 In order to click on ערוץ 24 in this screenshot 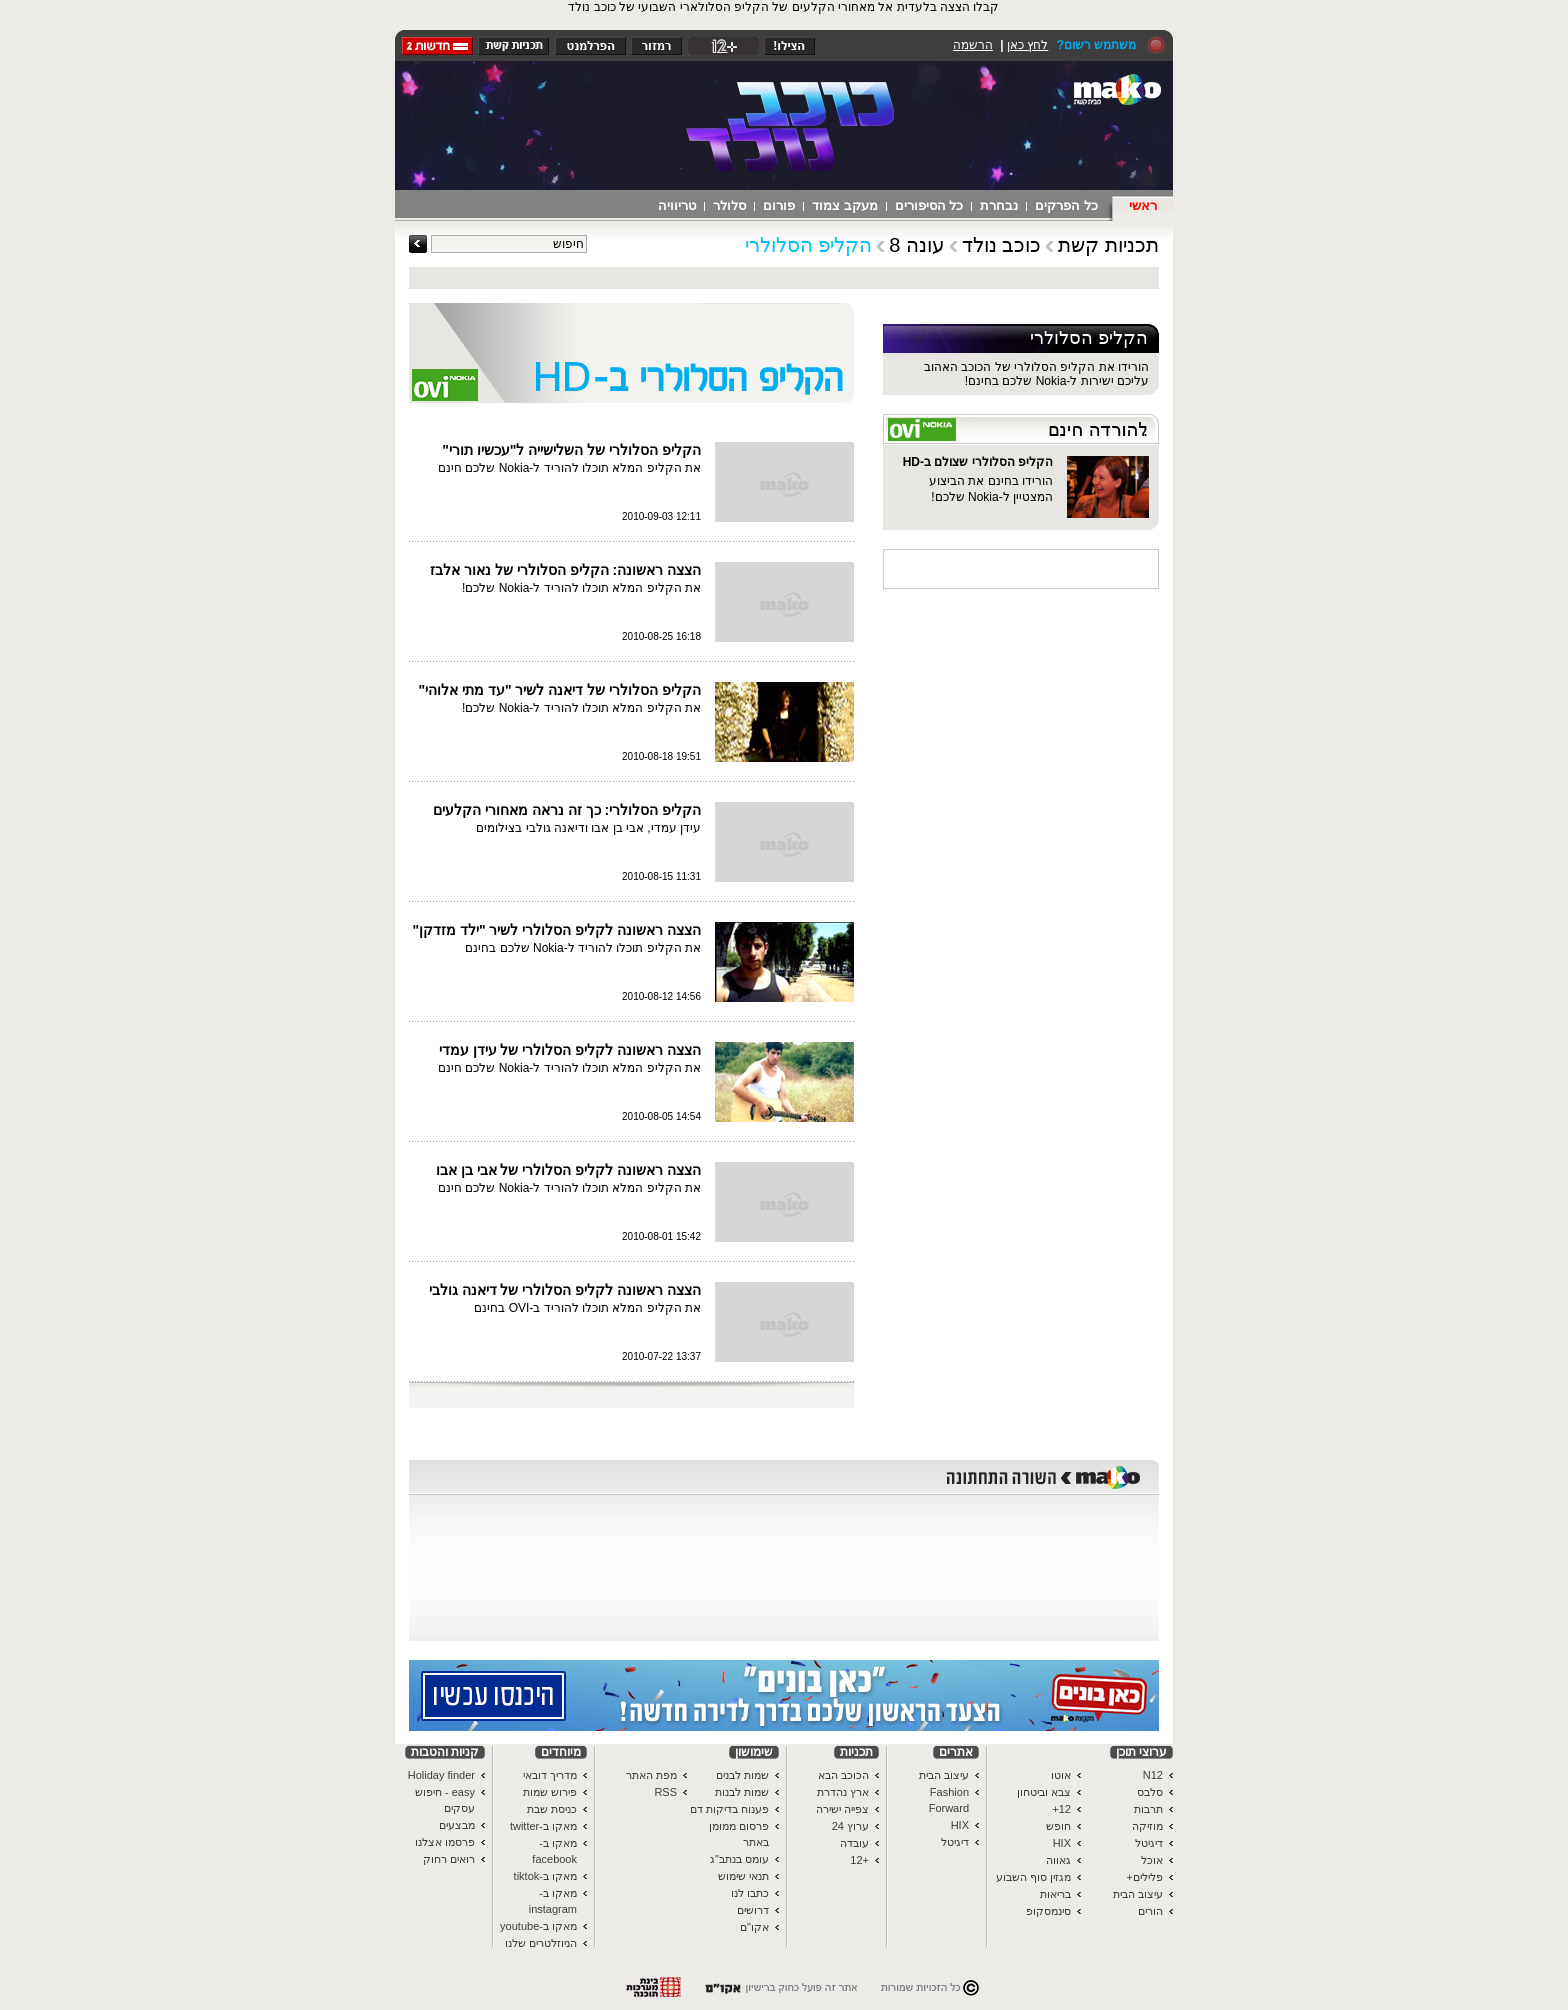, I will do `click(850, 1826)`.